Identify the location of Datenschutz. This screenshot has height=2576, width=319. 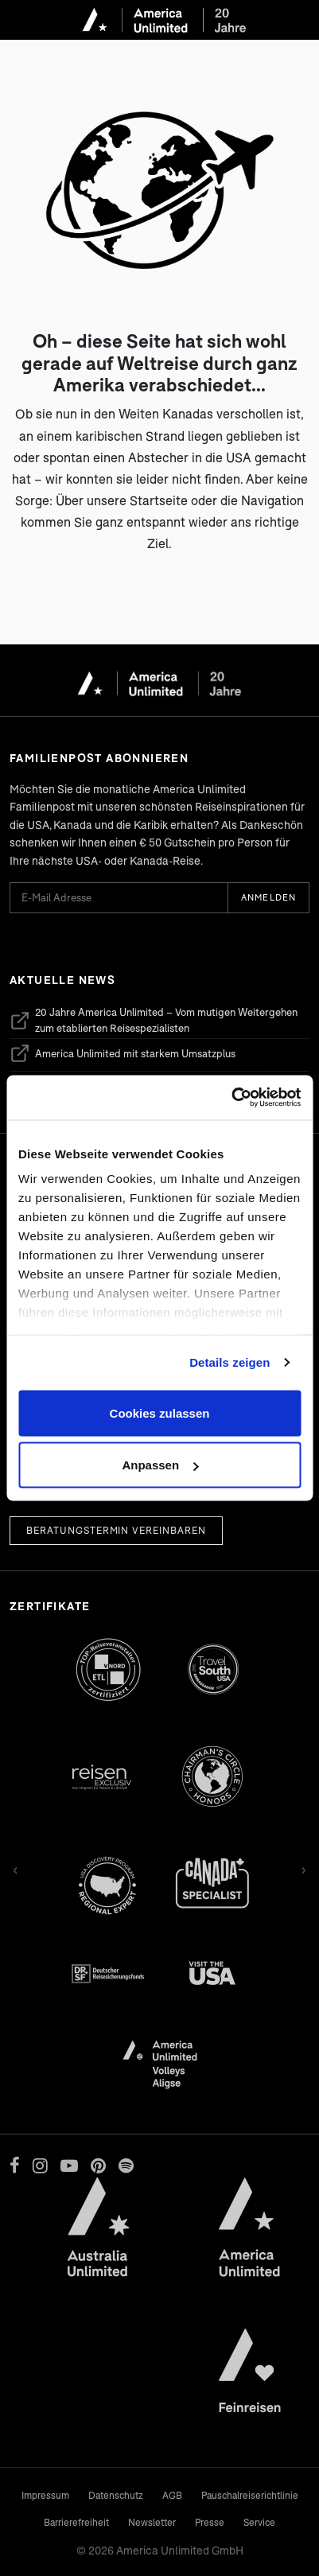
(115, 2495).